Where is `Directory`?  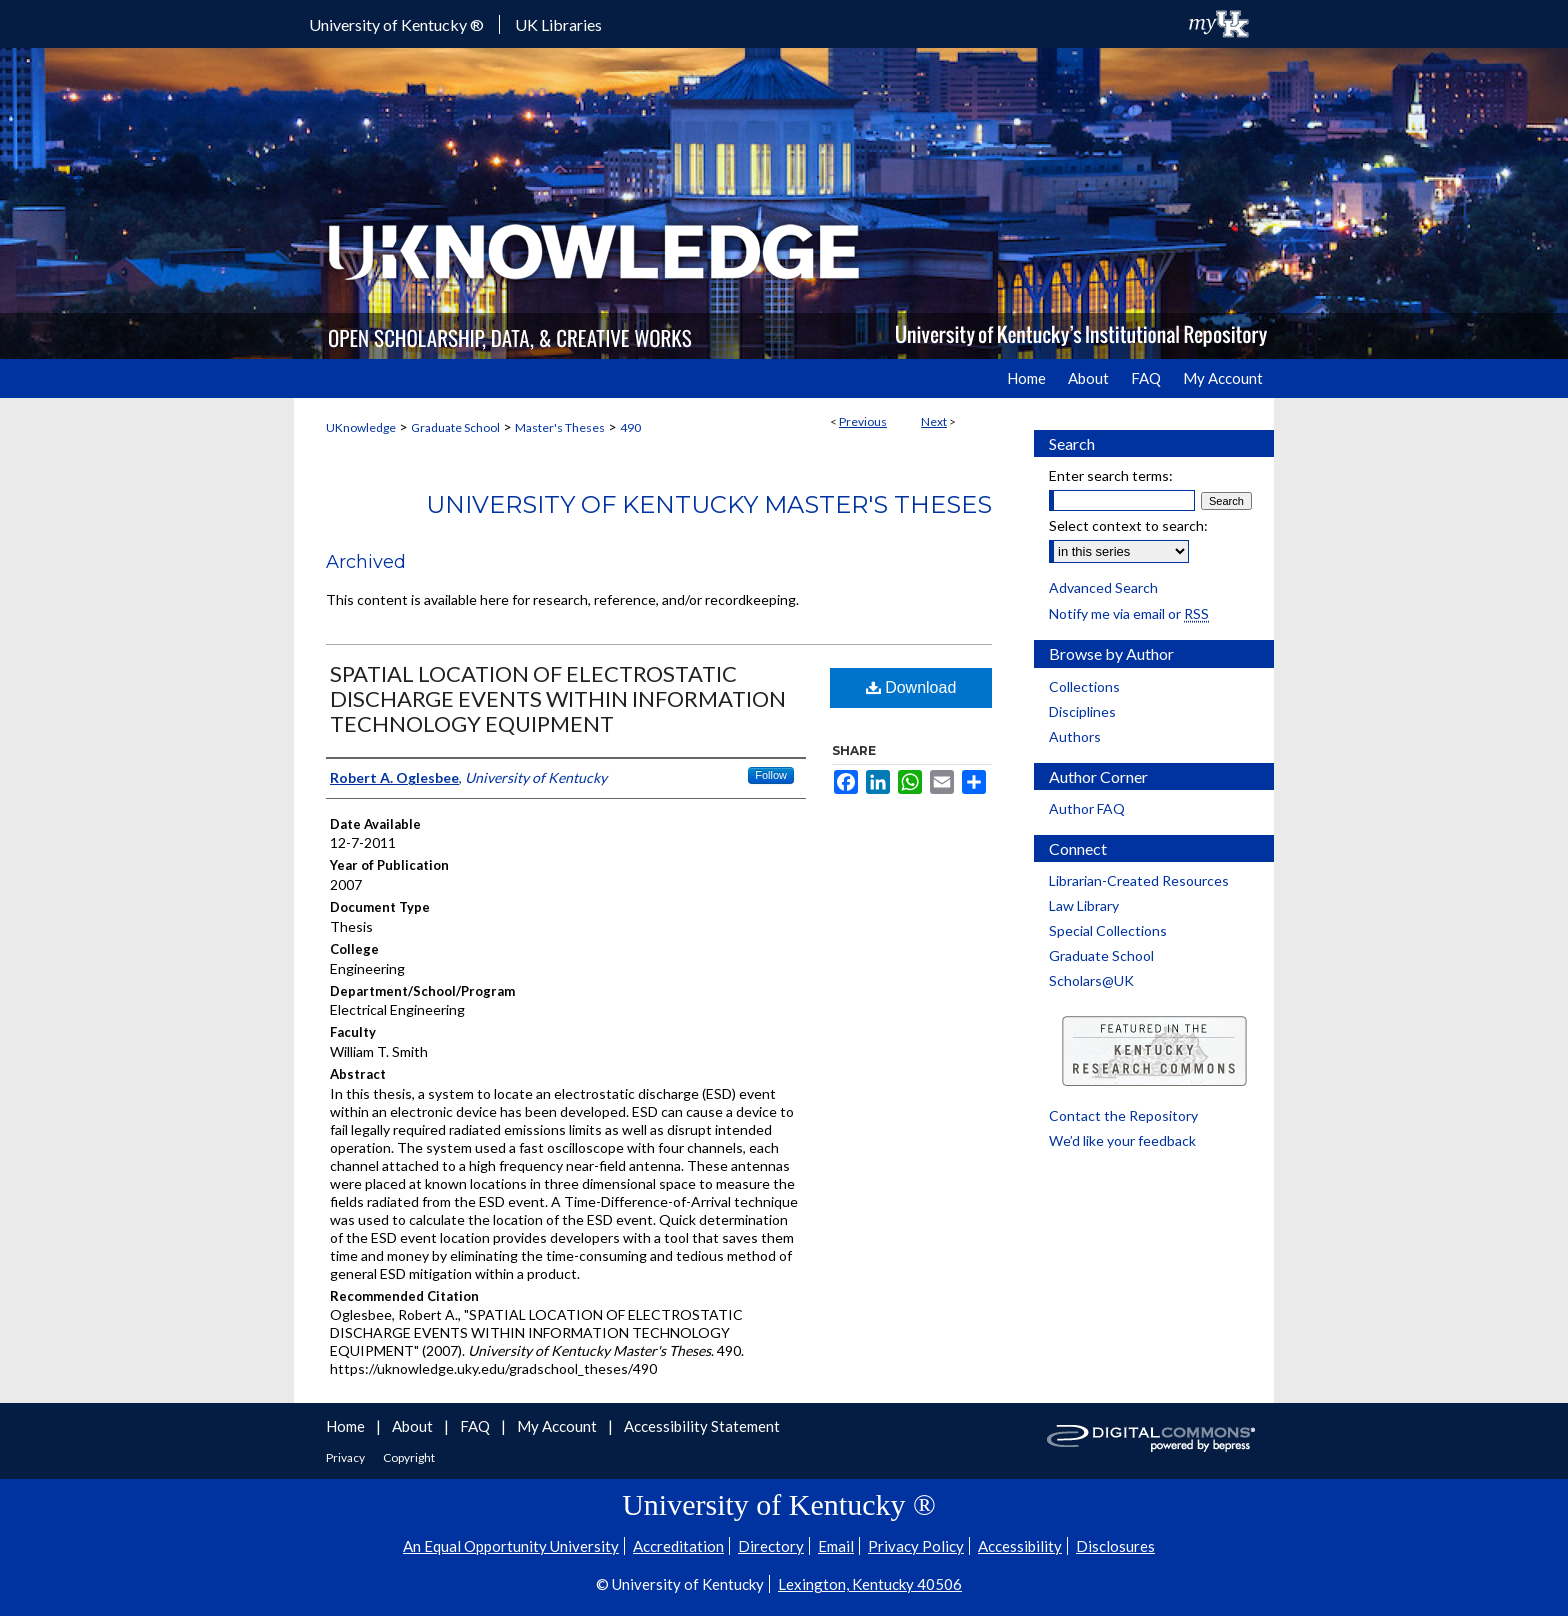 Directory is located at coordinates (771, 1546).